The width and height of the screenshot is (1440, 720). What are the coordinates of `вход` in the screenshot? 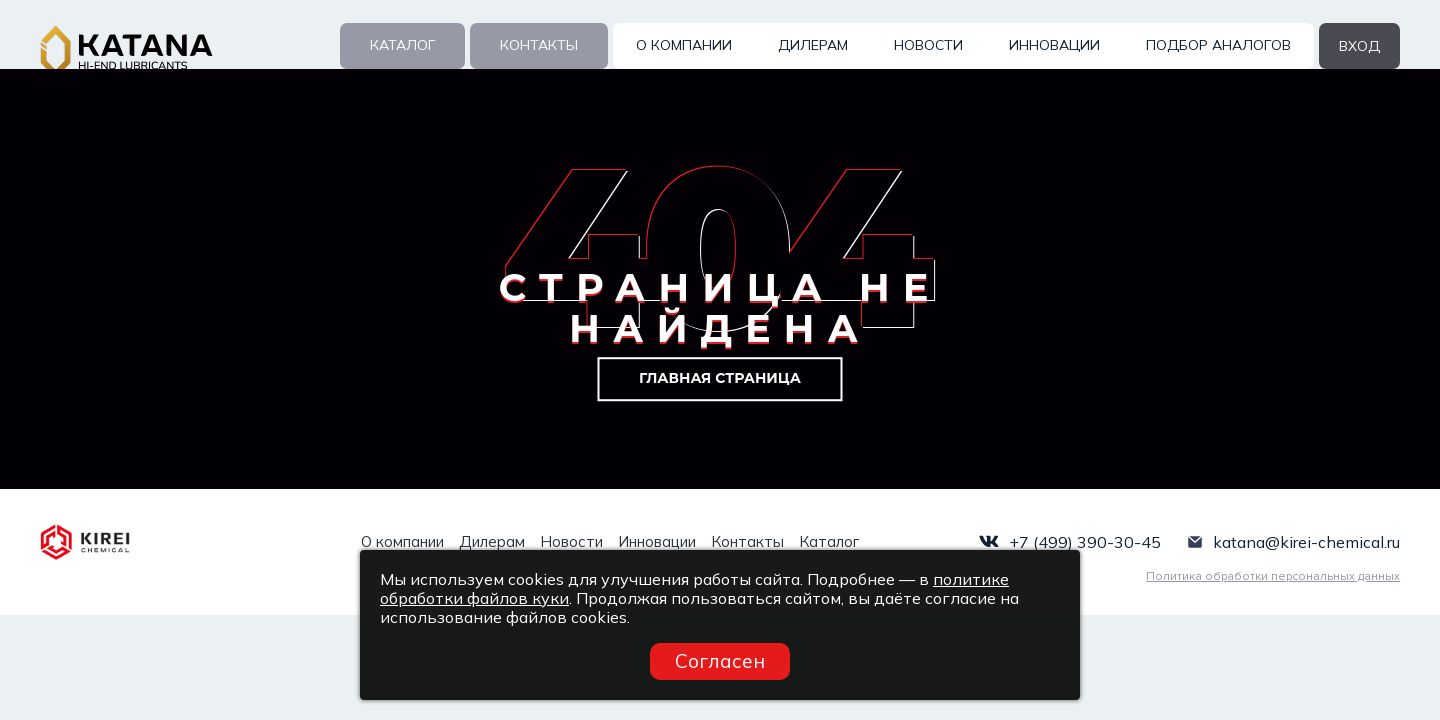 It's located at (1359, 45).